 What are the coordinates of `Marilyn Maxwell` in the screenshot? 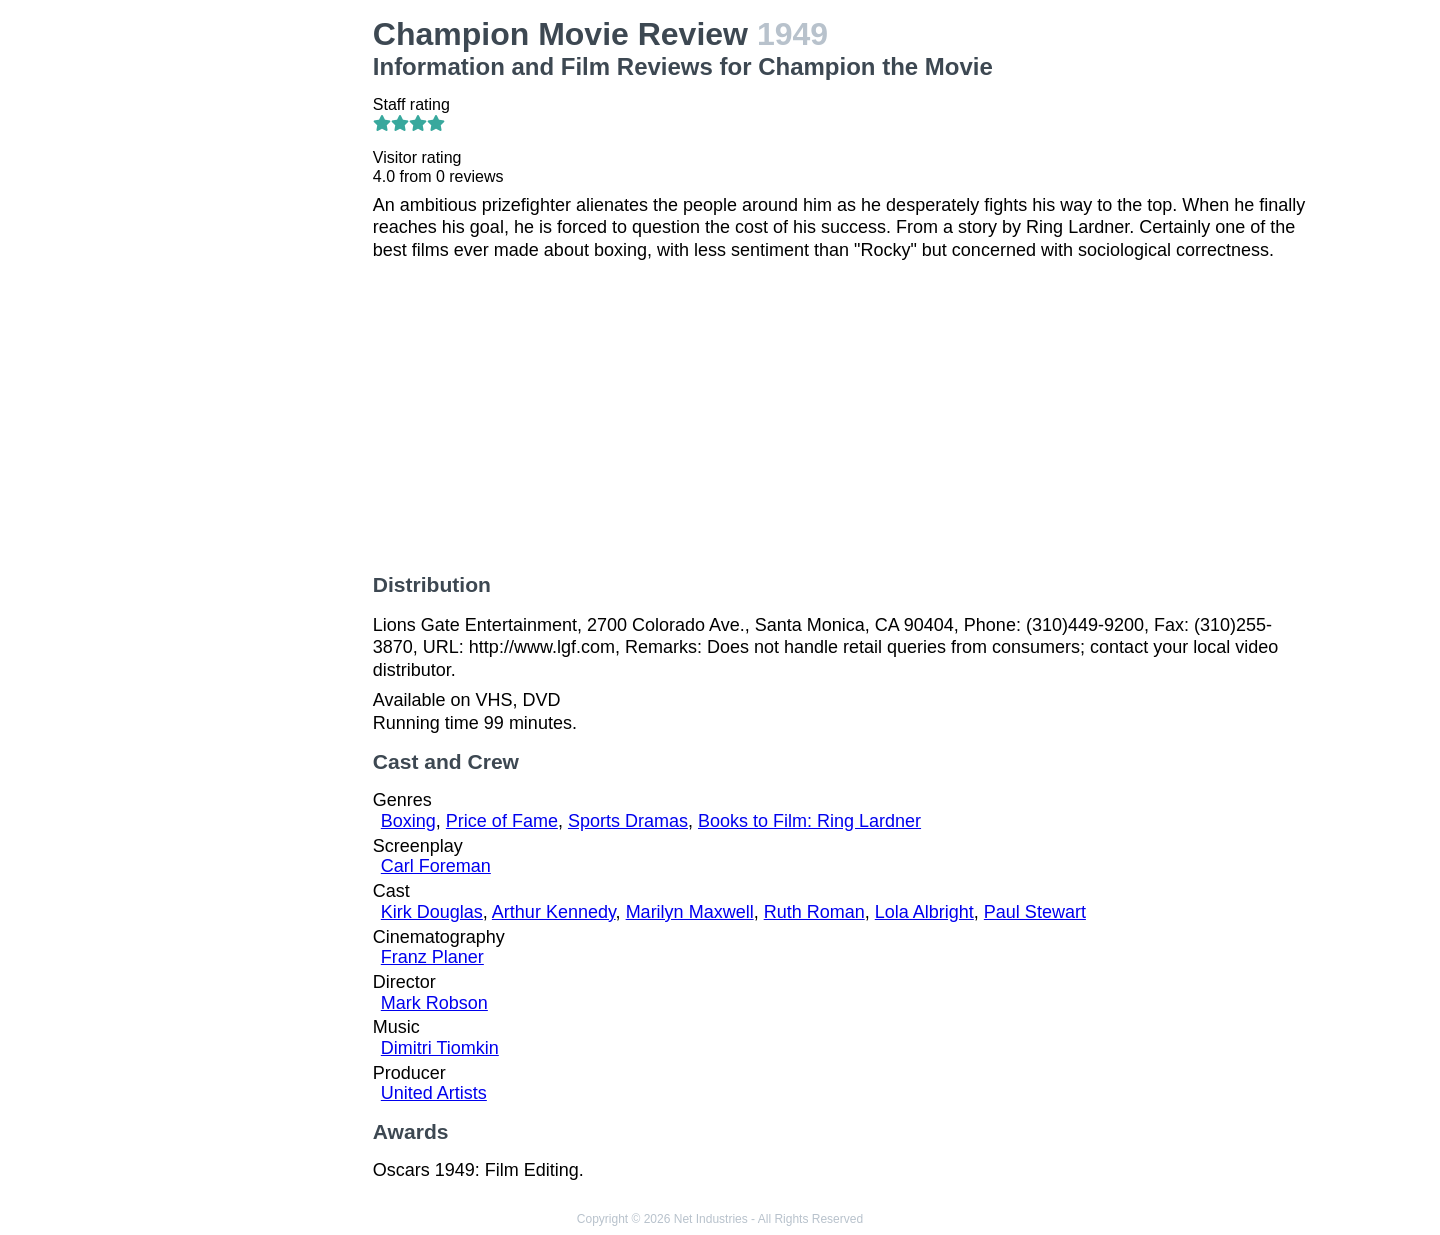 It's located at (690, 912).